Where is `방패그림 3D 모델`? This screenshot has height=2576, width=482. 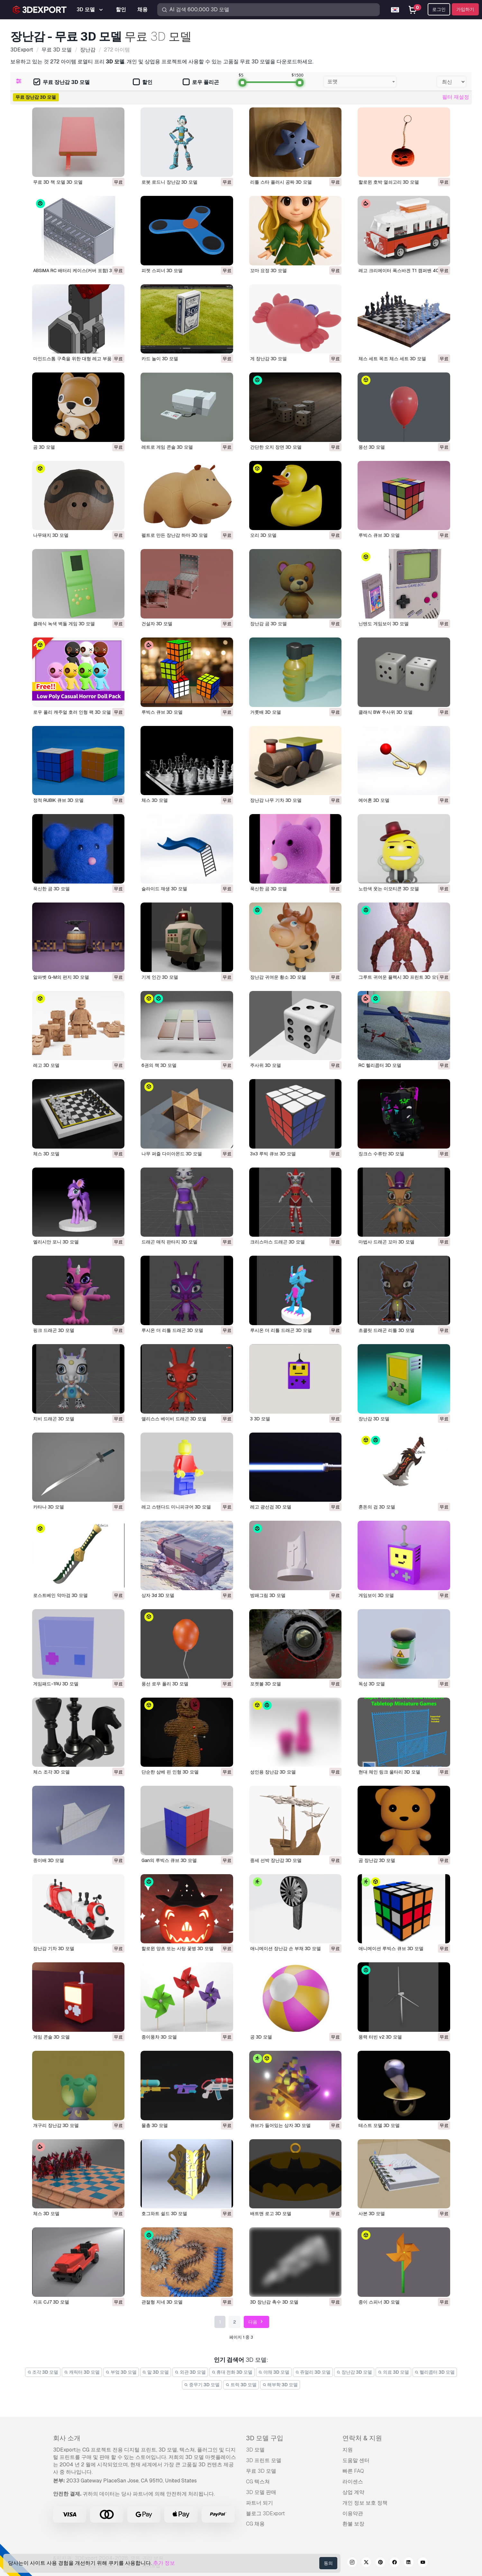 방패그림 3D 모델 is located at coordinates (268, 1595).